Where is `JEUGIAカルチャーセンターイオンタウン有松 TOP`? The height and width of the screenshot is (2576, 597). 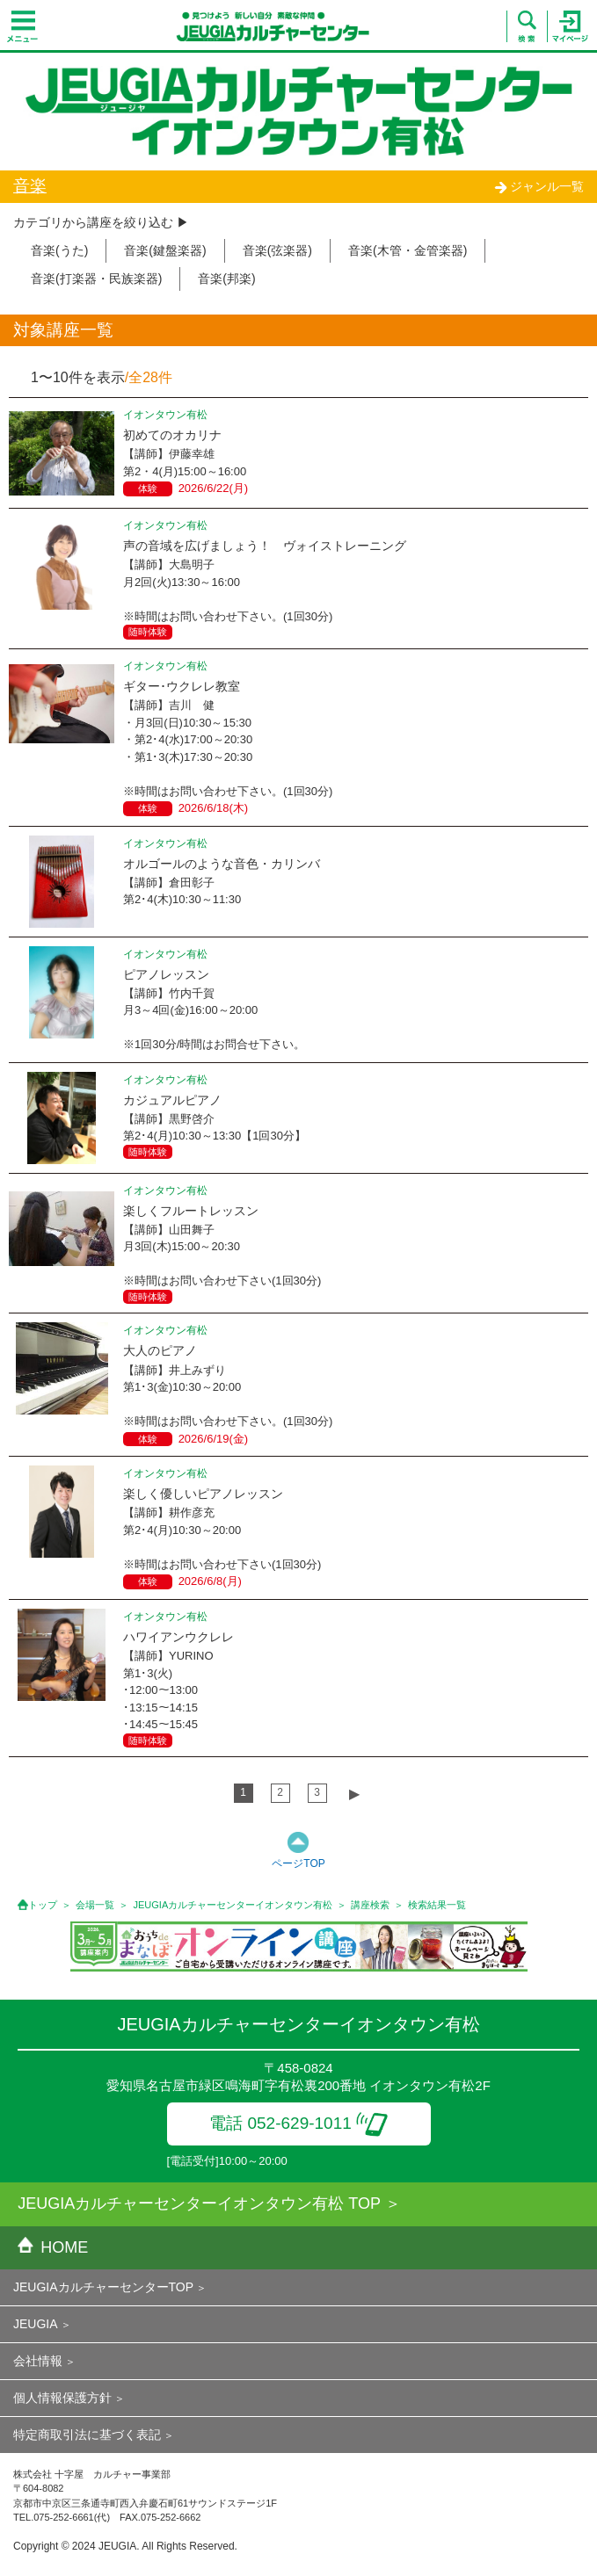
JEUGIAカルチャーセンターイオンタウン有松 TOP is located at coordinates (199, 2203).